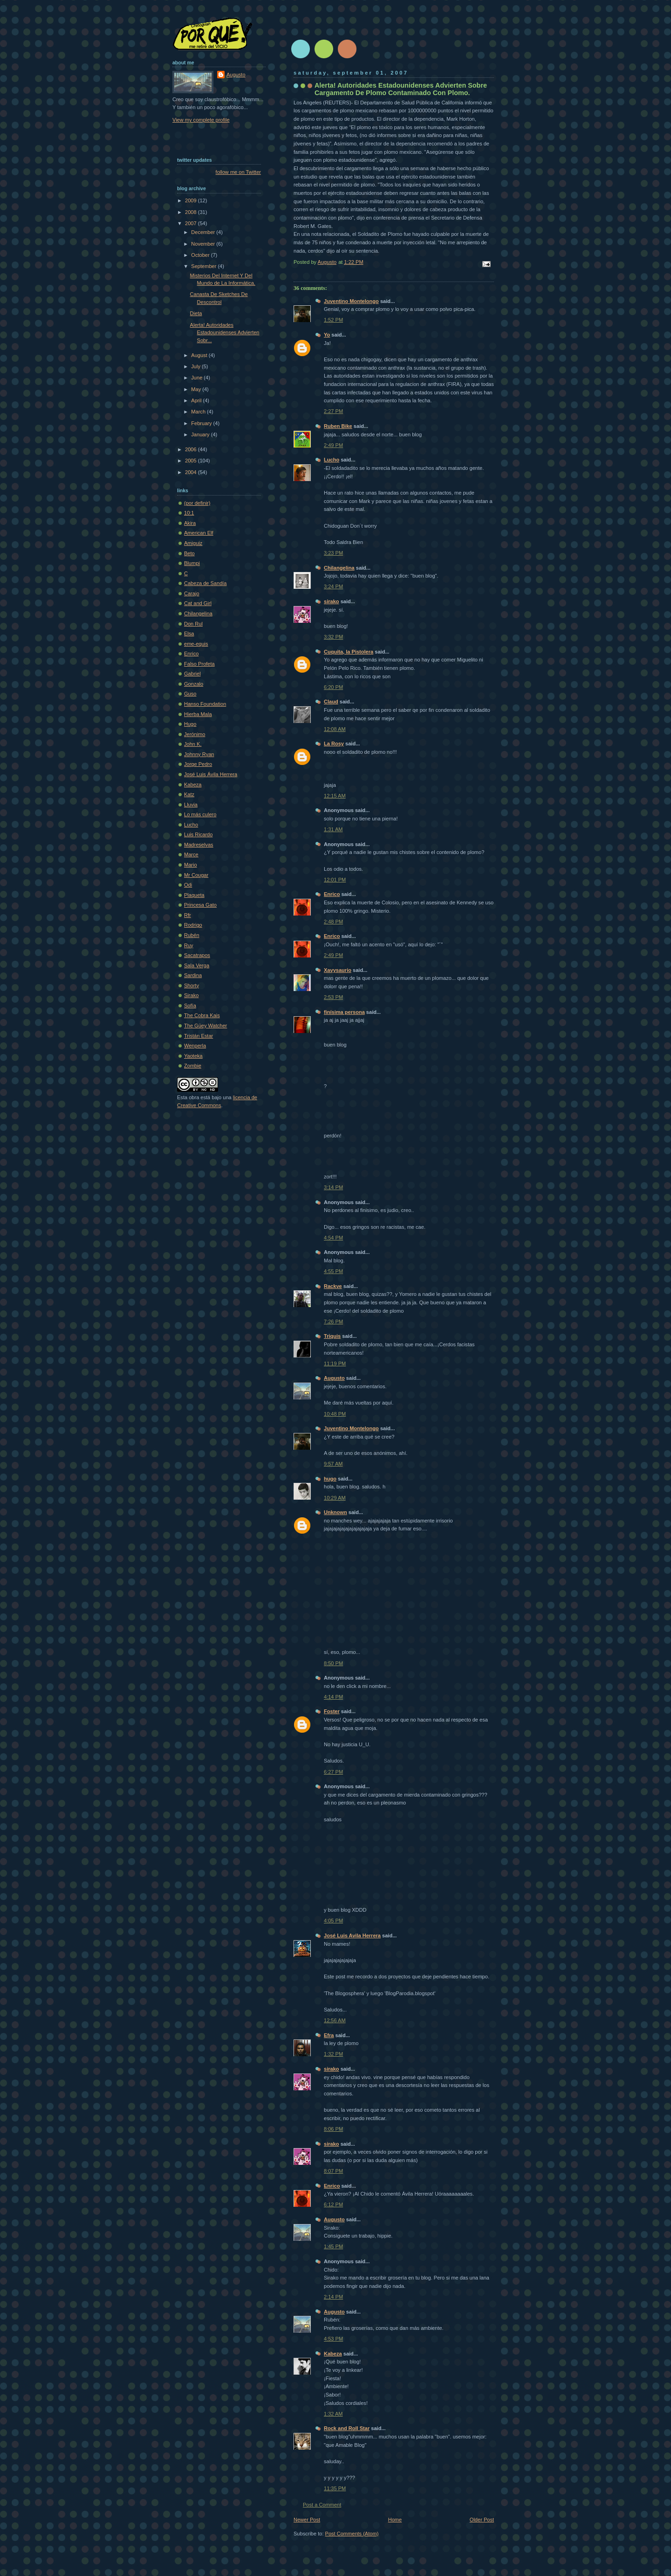 Image resolution: width=671 pixels, height=2576 pixels. What do you see at coordinates (193, 624) in the screenshot?
I see `Don Rul` at bounding box center [193, 624].